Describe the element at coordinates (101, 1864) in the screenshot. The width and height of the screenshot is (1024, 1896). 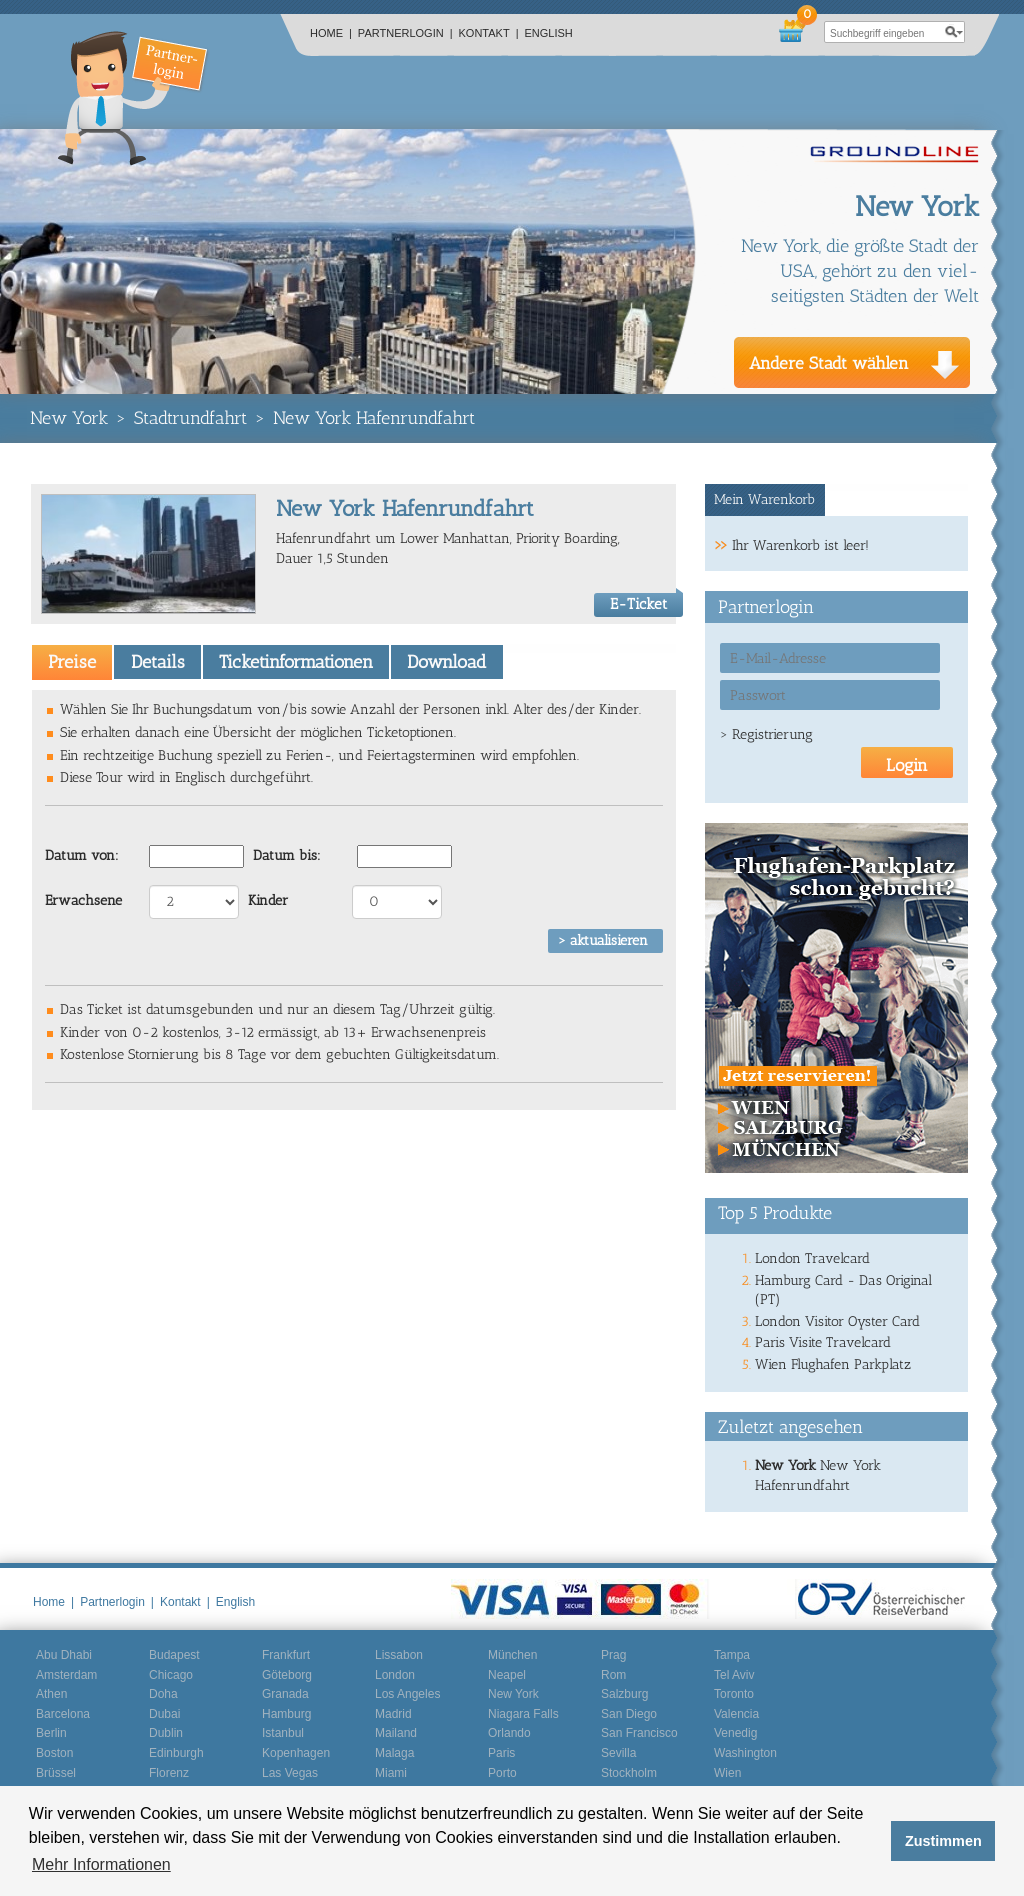
I see `Mehr Informationen [button]` at that location.